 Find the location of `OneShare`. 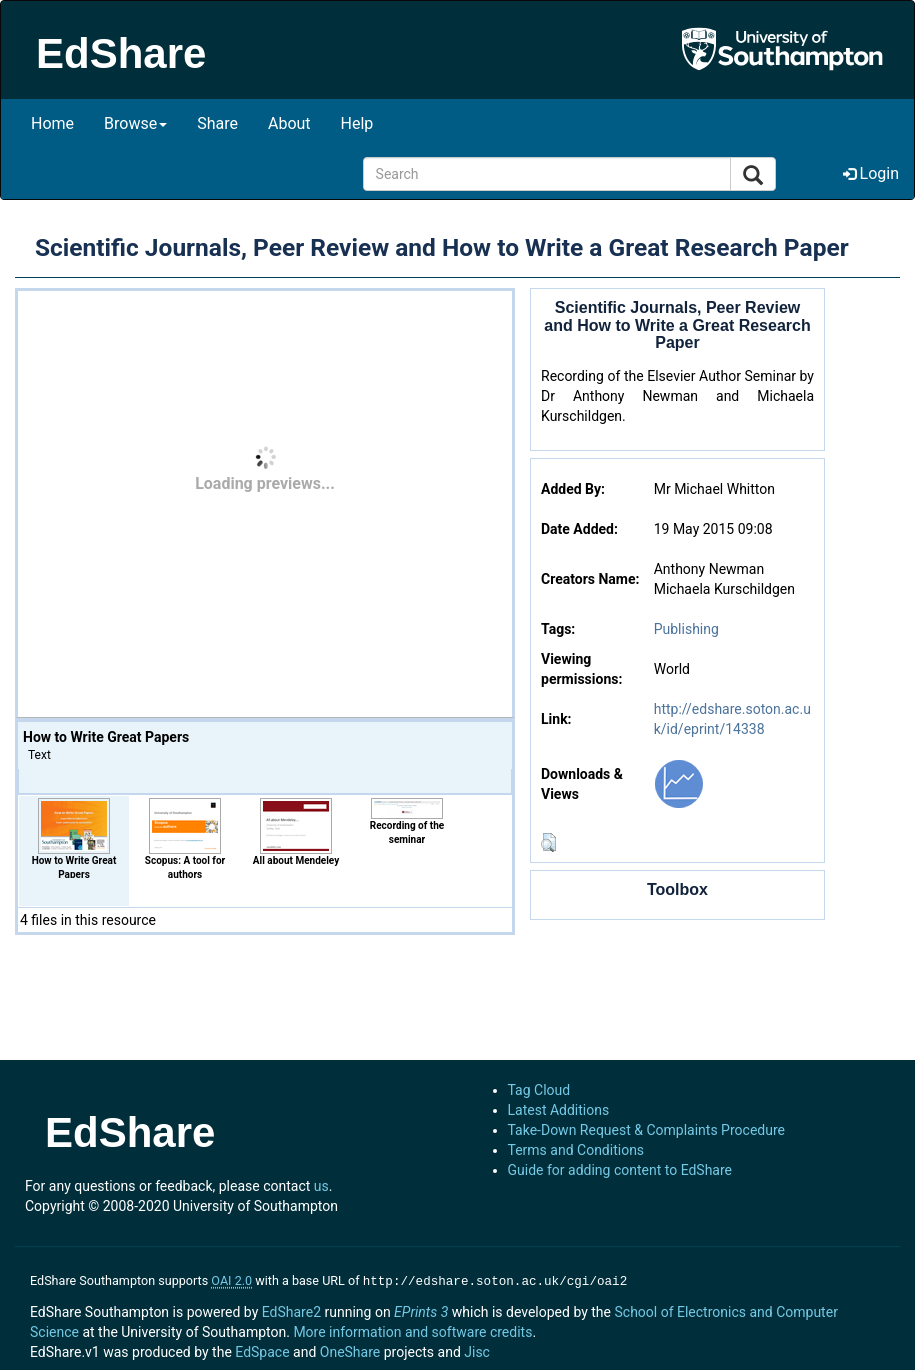

OneShare is located at coordinates (350, 1350).